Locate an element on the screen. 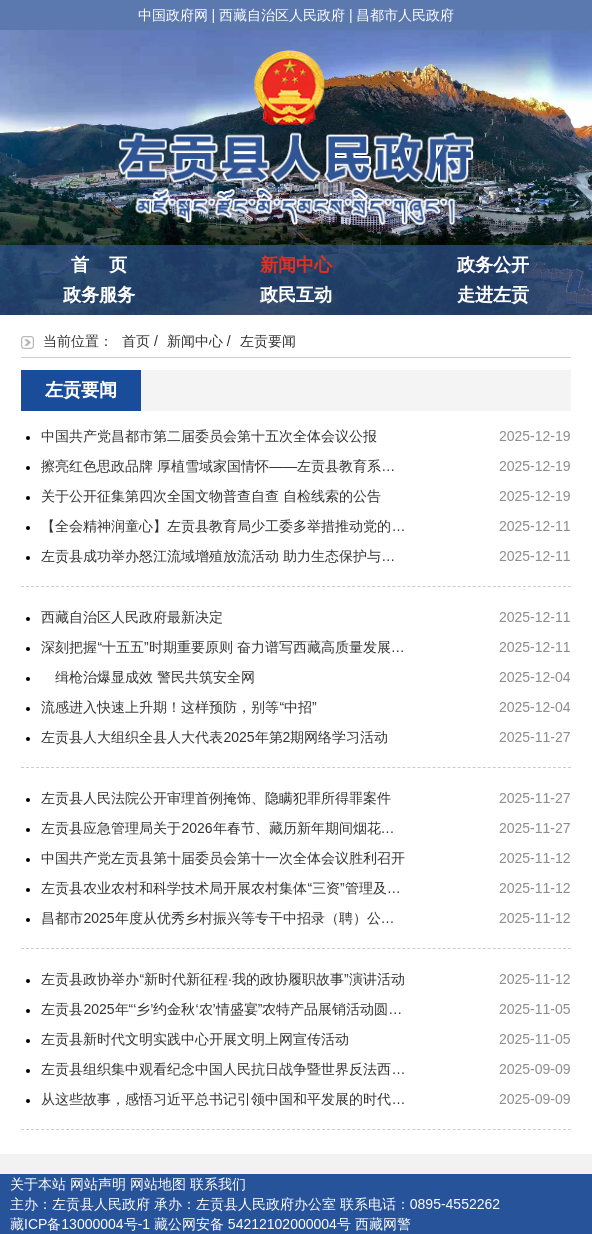 This screenshot has height=1234, width=592. 关于本站 is located at coordinates (38, 1184).